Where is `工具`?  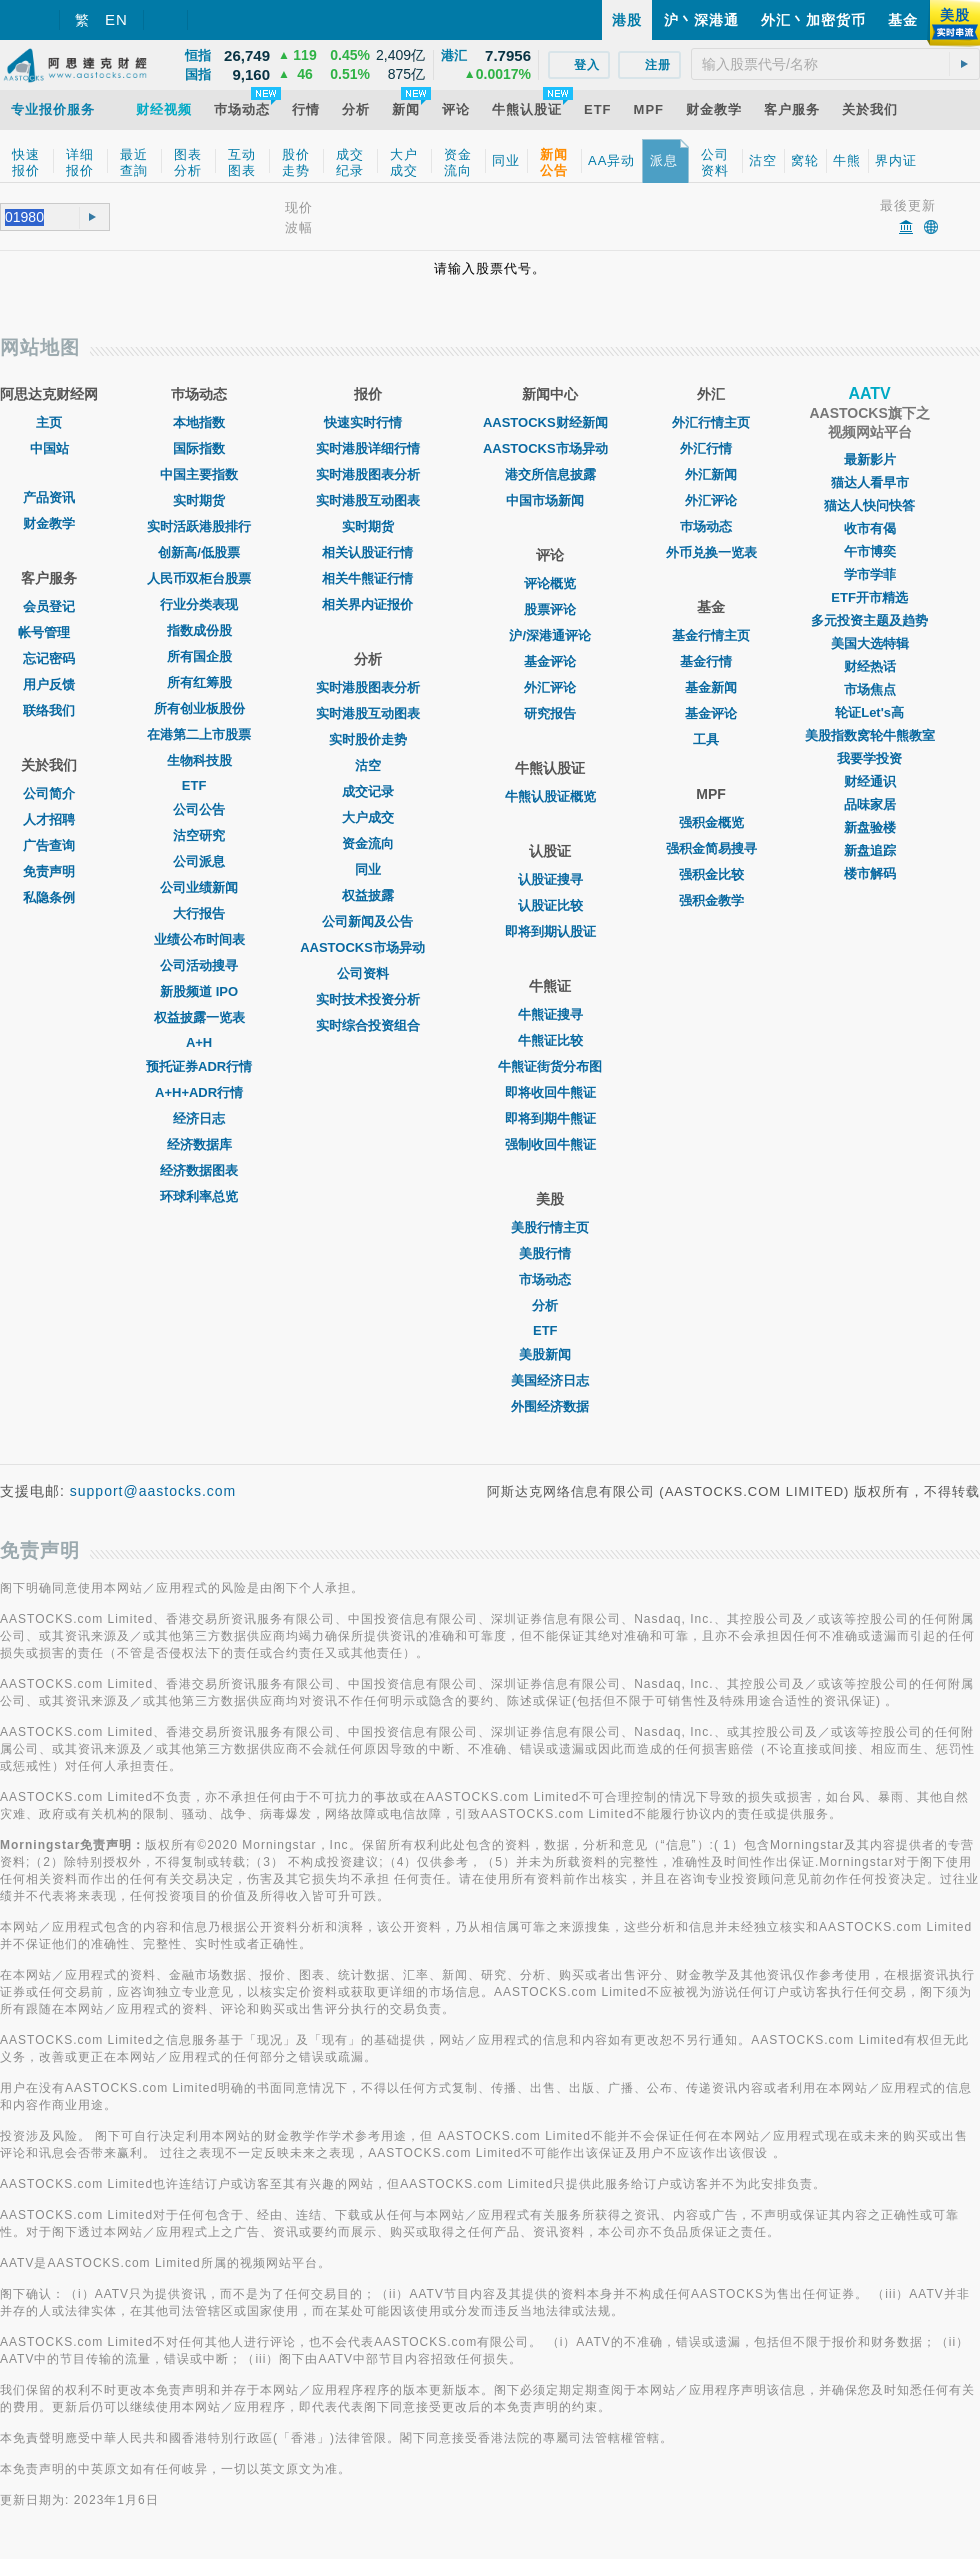
工具 is located at coordinates (711, 739).